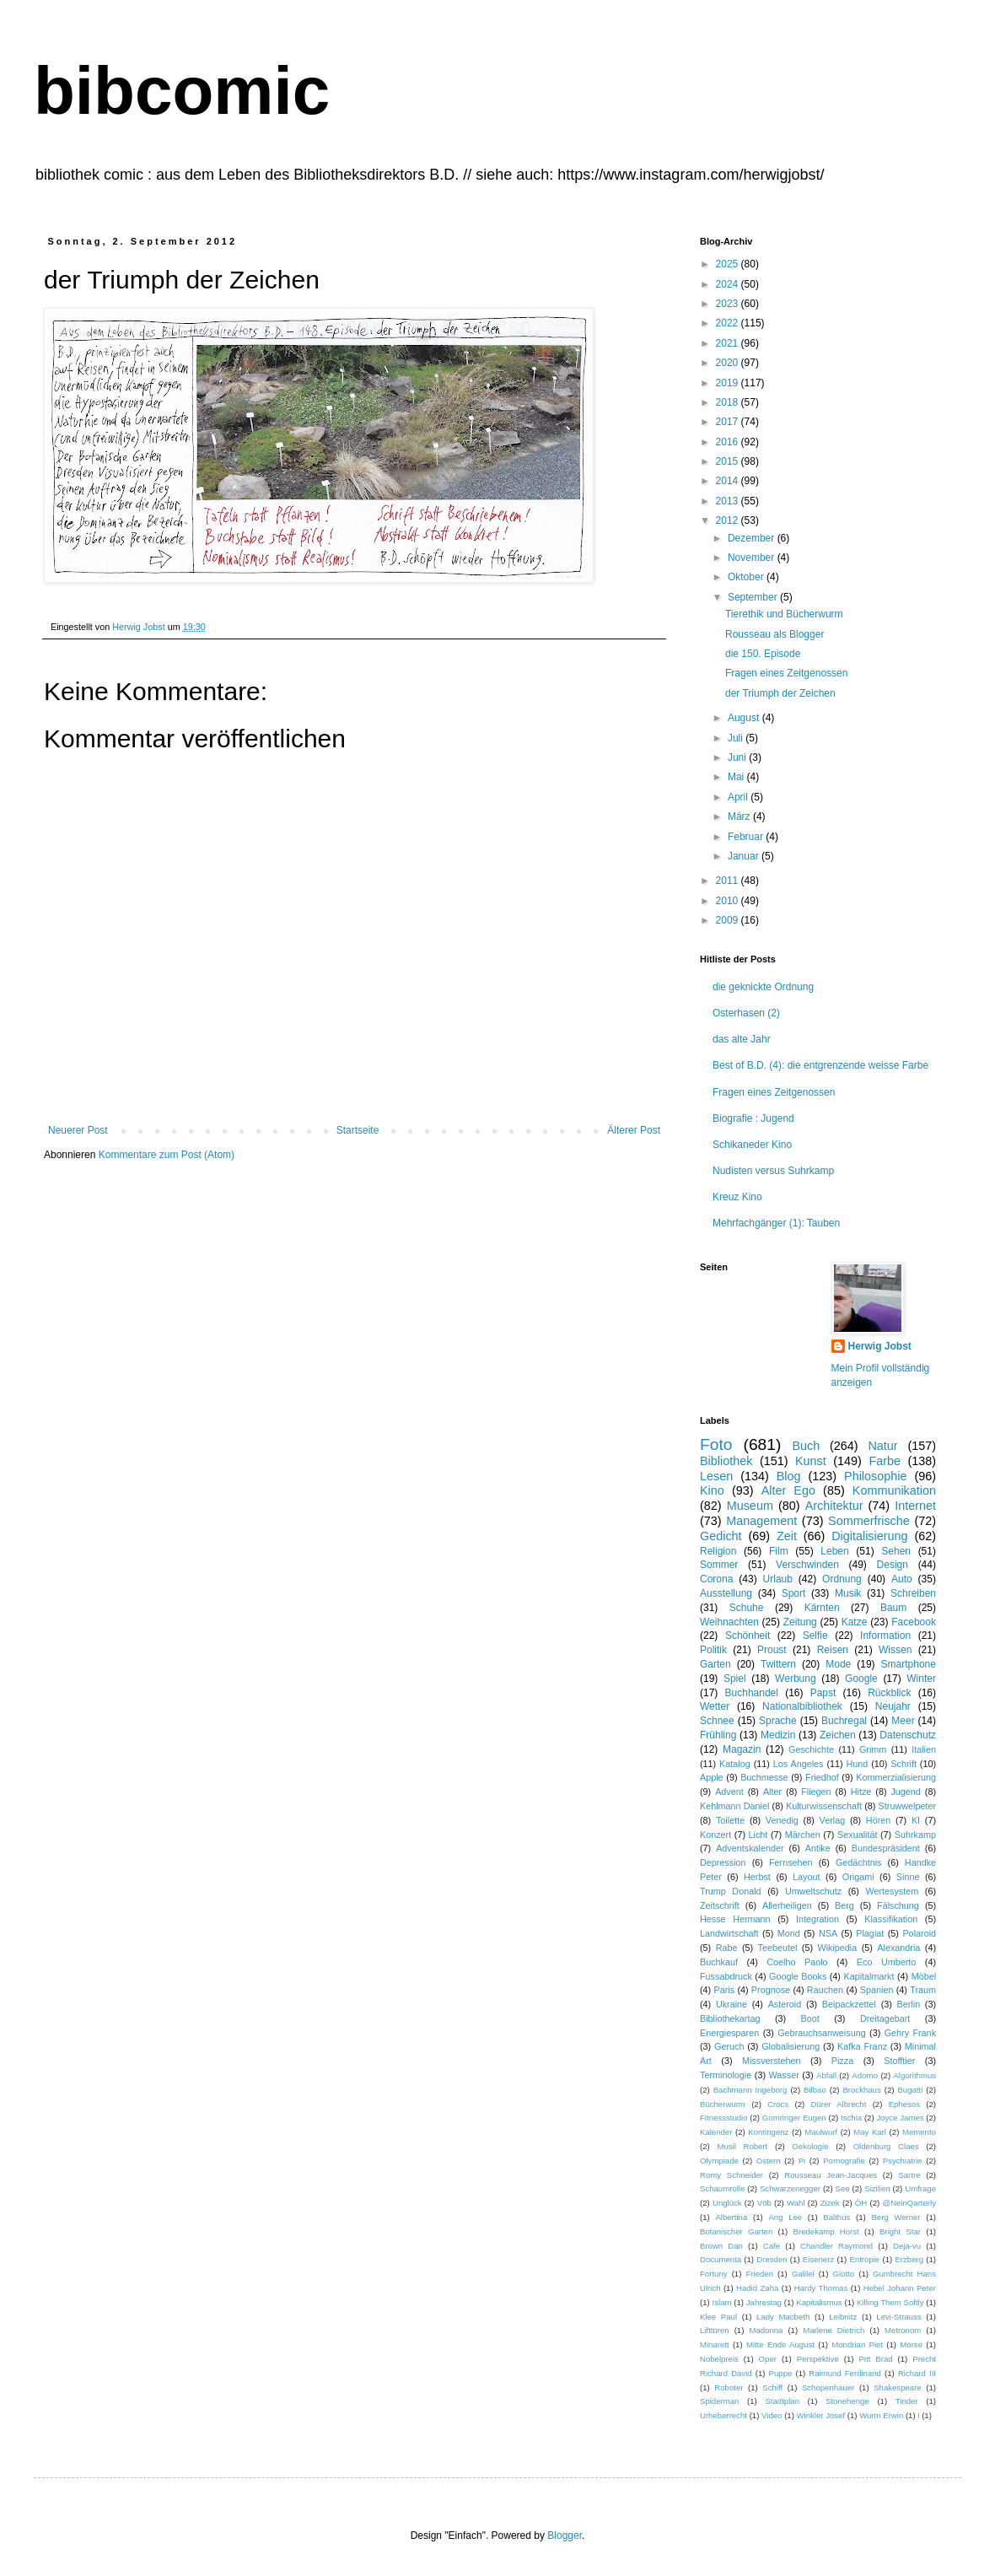 The height and width of the screenshot is (2576, 995). I want to click on May Karl, so click(869, 2132).